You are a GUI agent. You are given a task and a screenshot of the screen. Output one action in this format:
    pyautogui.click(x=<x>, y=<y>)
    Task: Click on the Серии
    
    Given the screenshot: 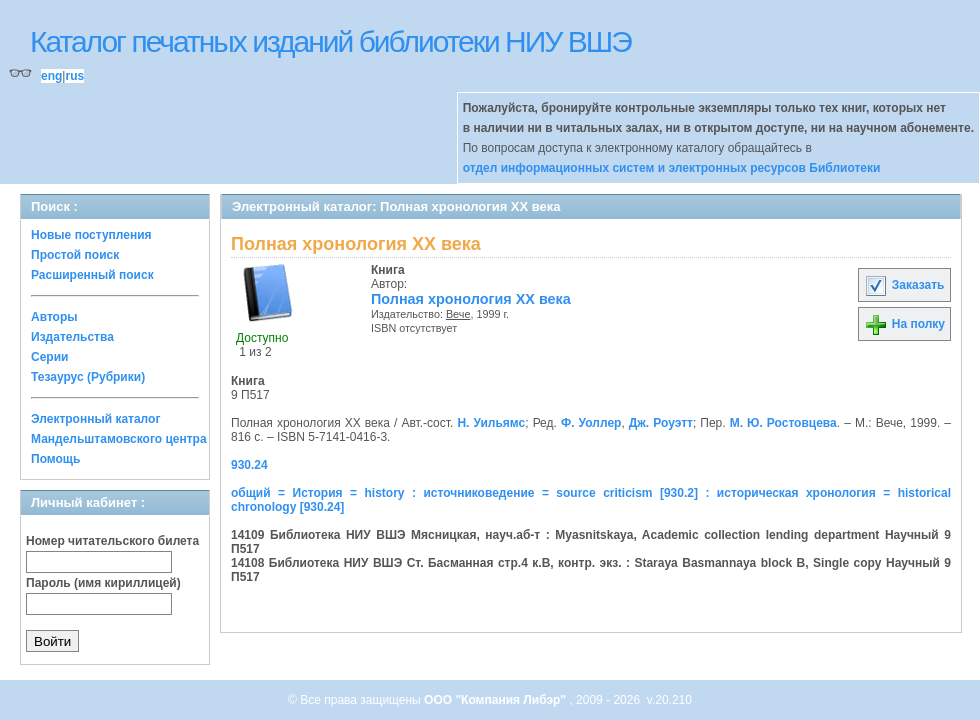 What is the action you would take?
    pyautogui.click(x=49, y=357)
    